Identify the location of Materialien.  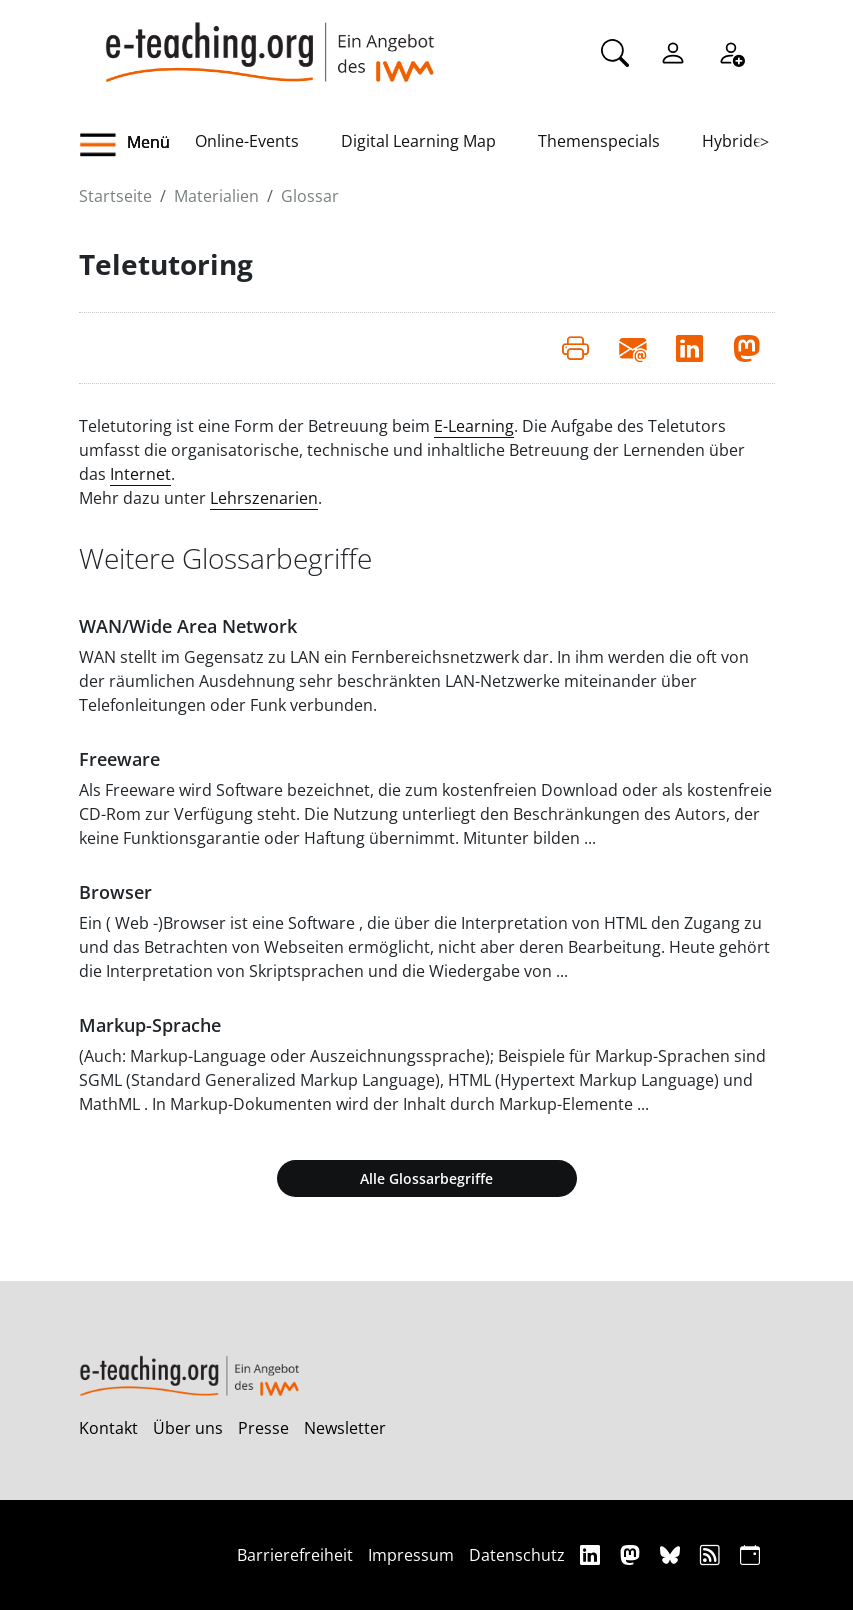
(216, 196).